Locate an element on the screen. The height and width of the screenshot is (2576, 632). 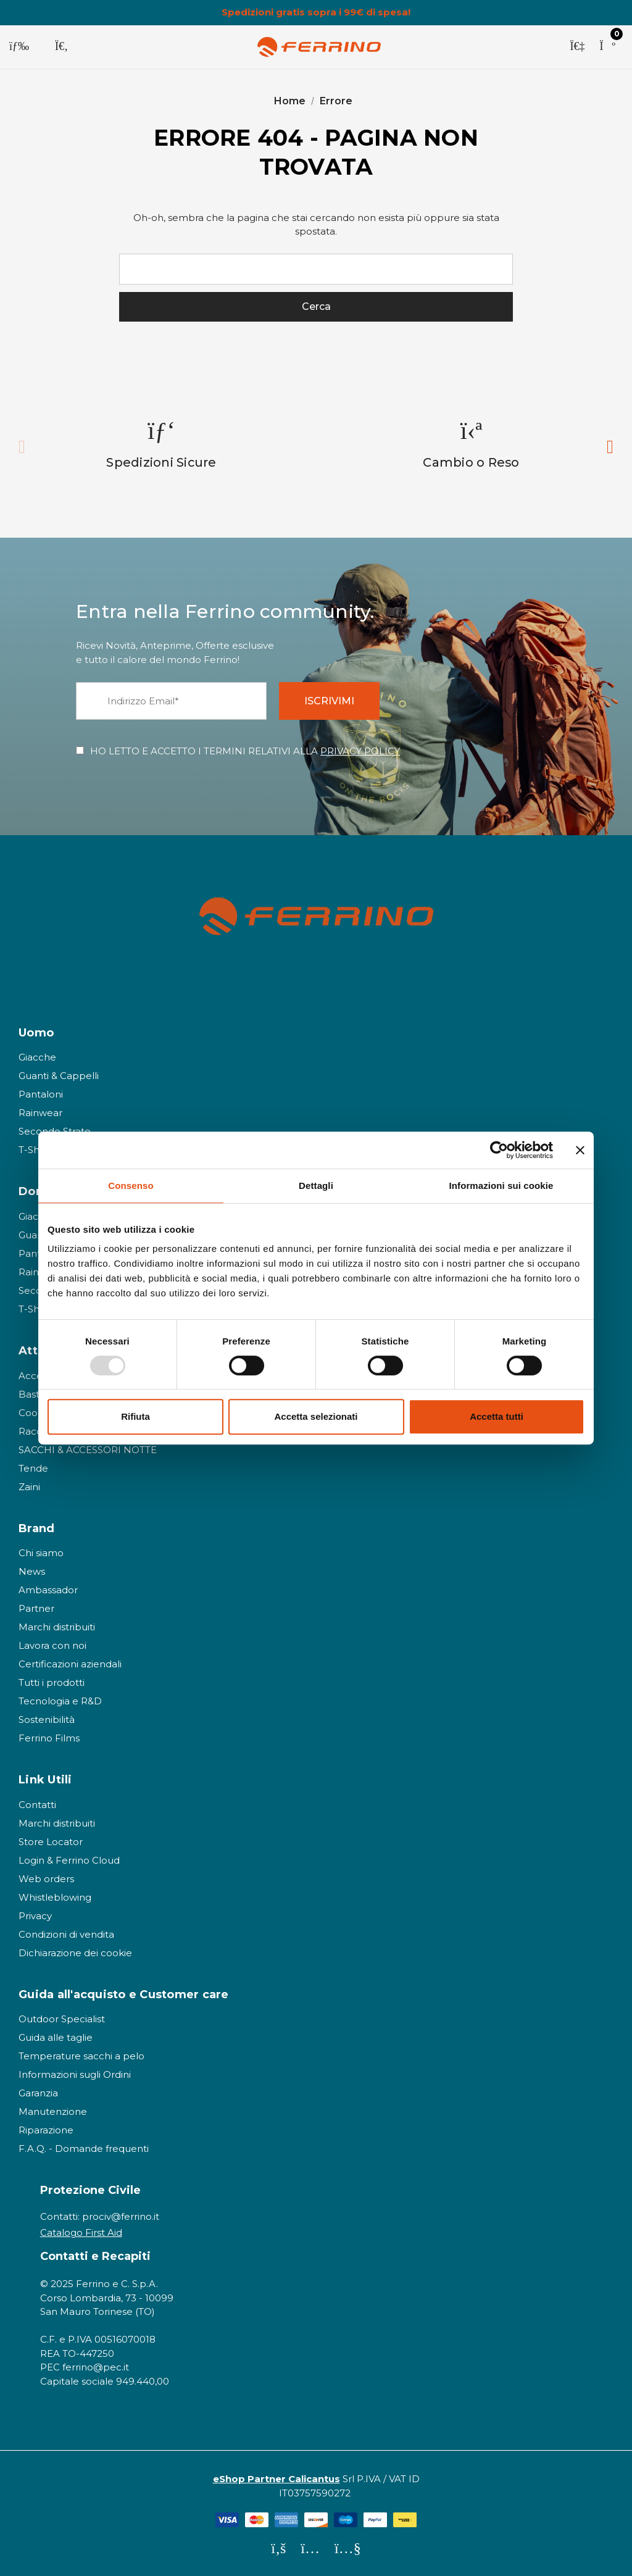
News is located at coordinates (32, 1571).